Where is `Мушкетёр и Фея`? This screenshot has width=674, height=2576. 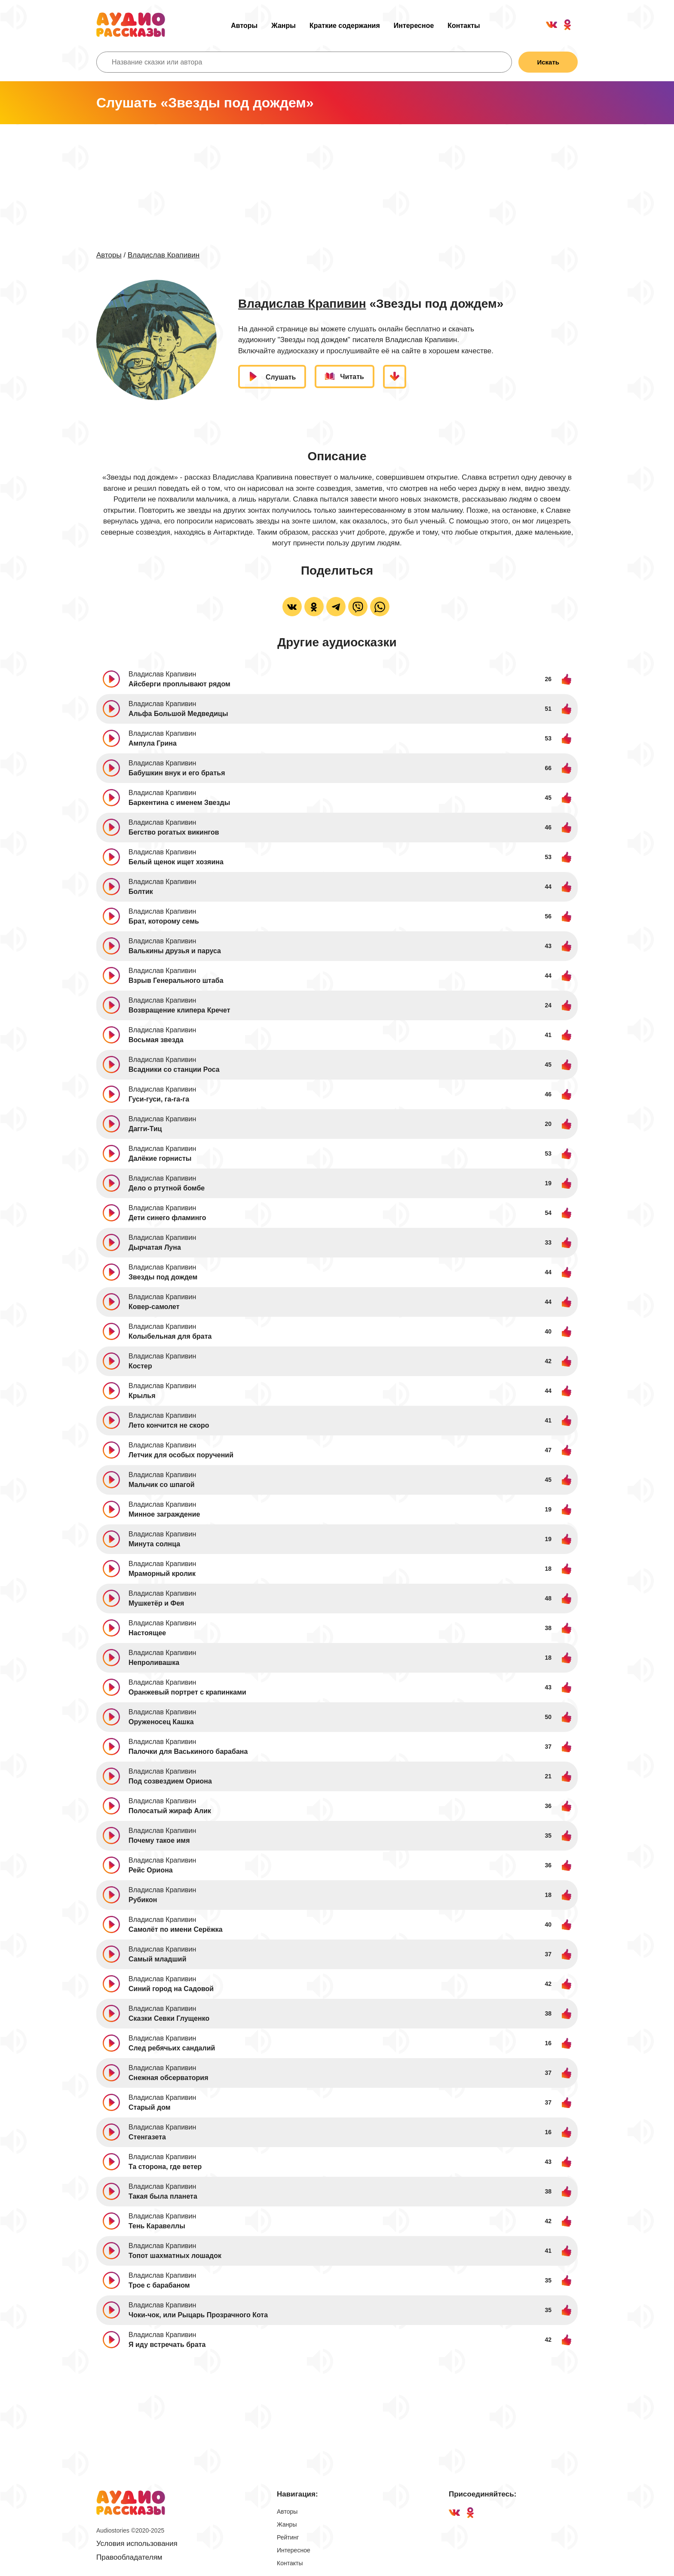 Мушкетёр и Фея is located at coordinates (156, 1603).